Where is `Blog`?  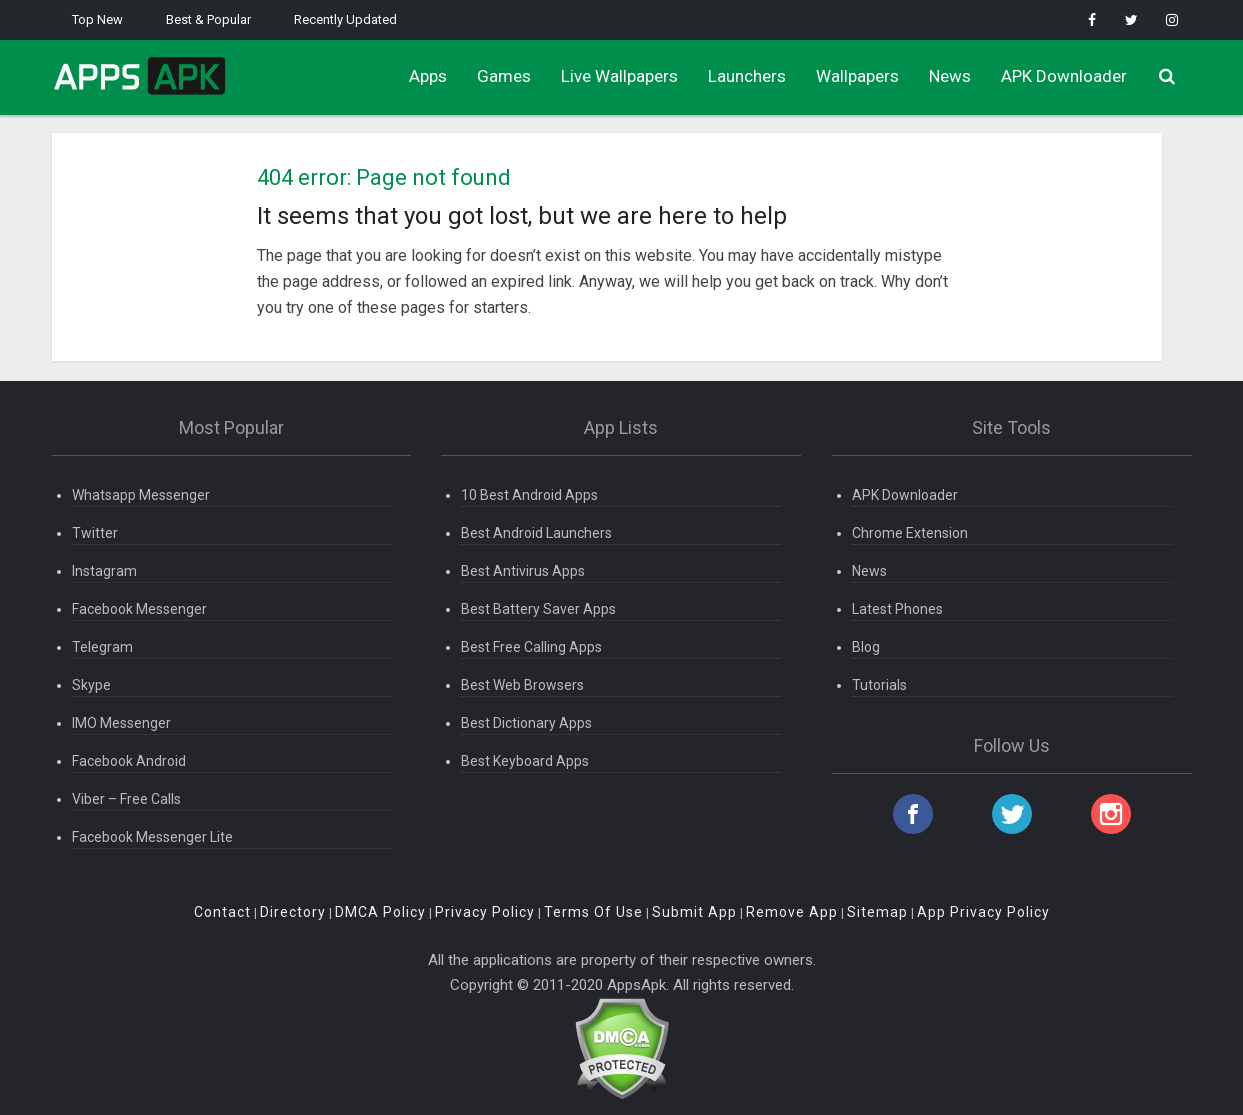
Blog is located at coordinates (866, 647).